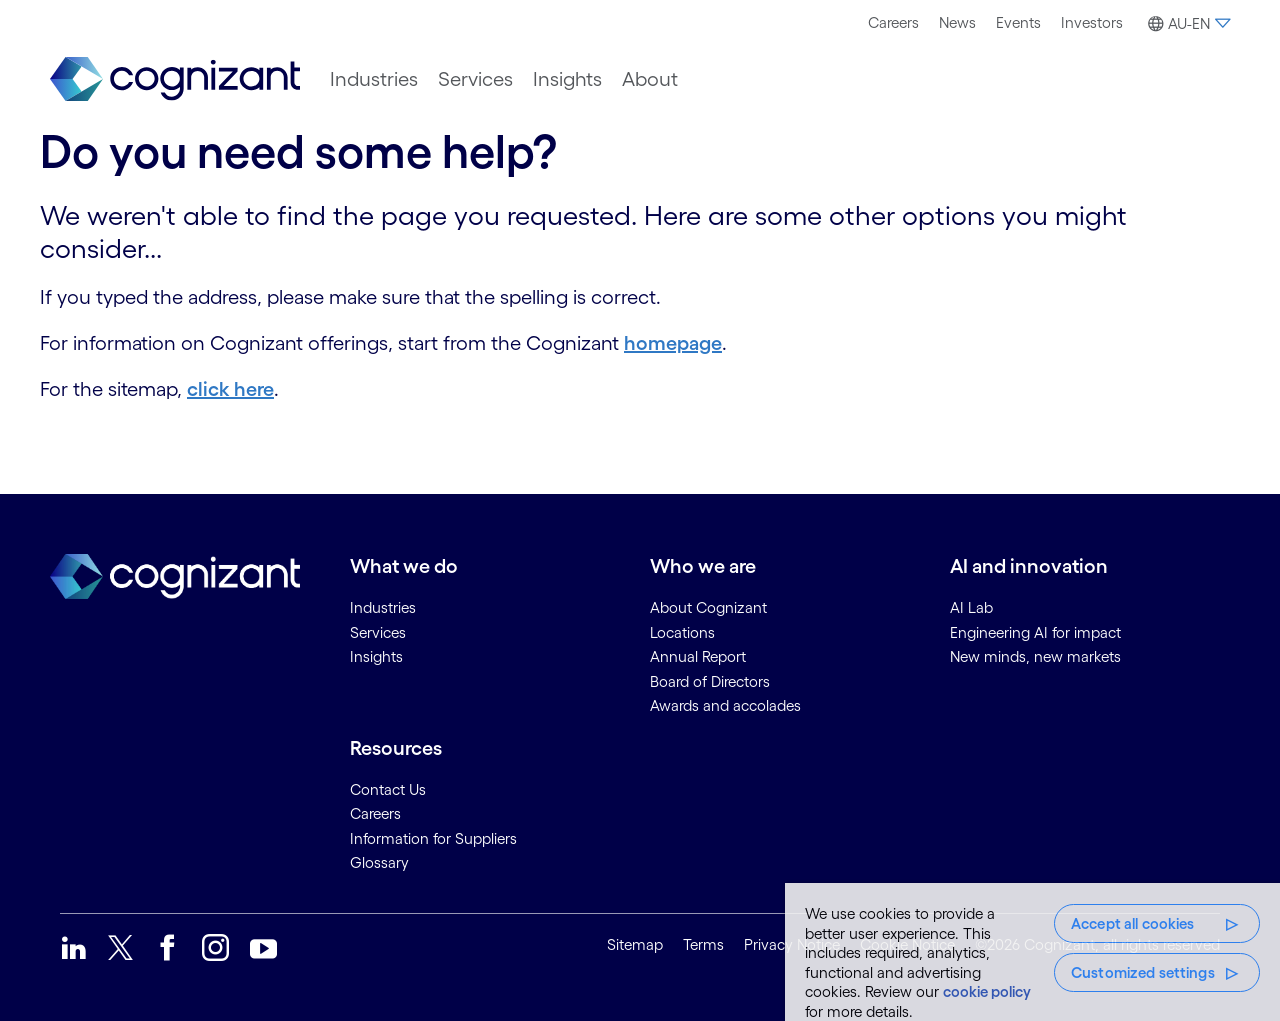 Image resolution: width=1280 pixels, height=1021 pixels. What do you see at coordinates (708, 607) in the screenshot?
I see `About Cognizant [link]` at bounding box center [708, 607].